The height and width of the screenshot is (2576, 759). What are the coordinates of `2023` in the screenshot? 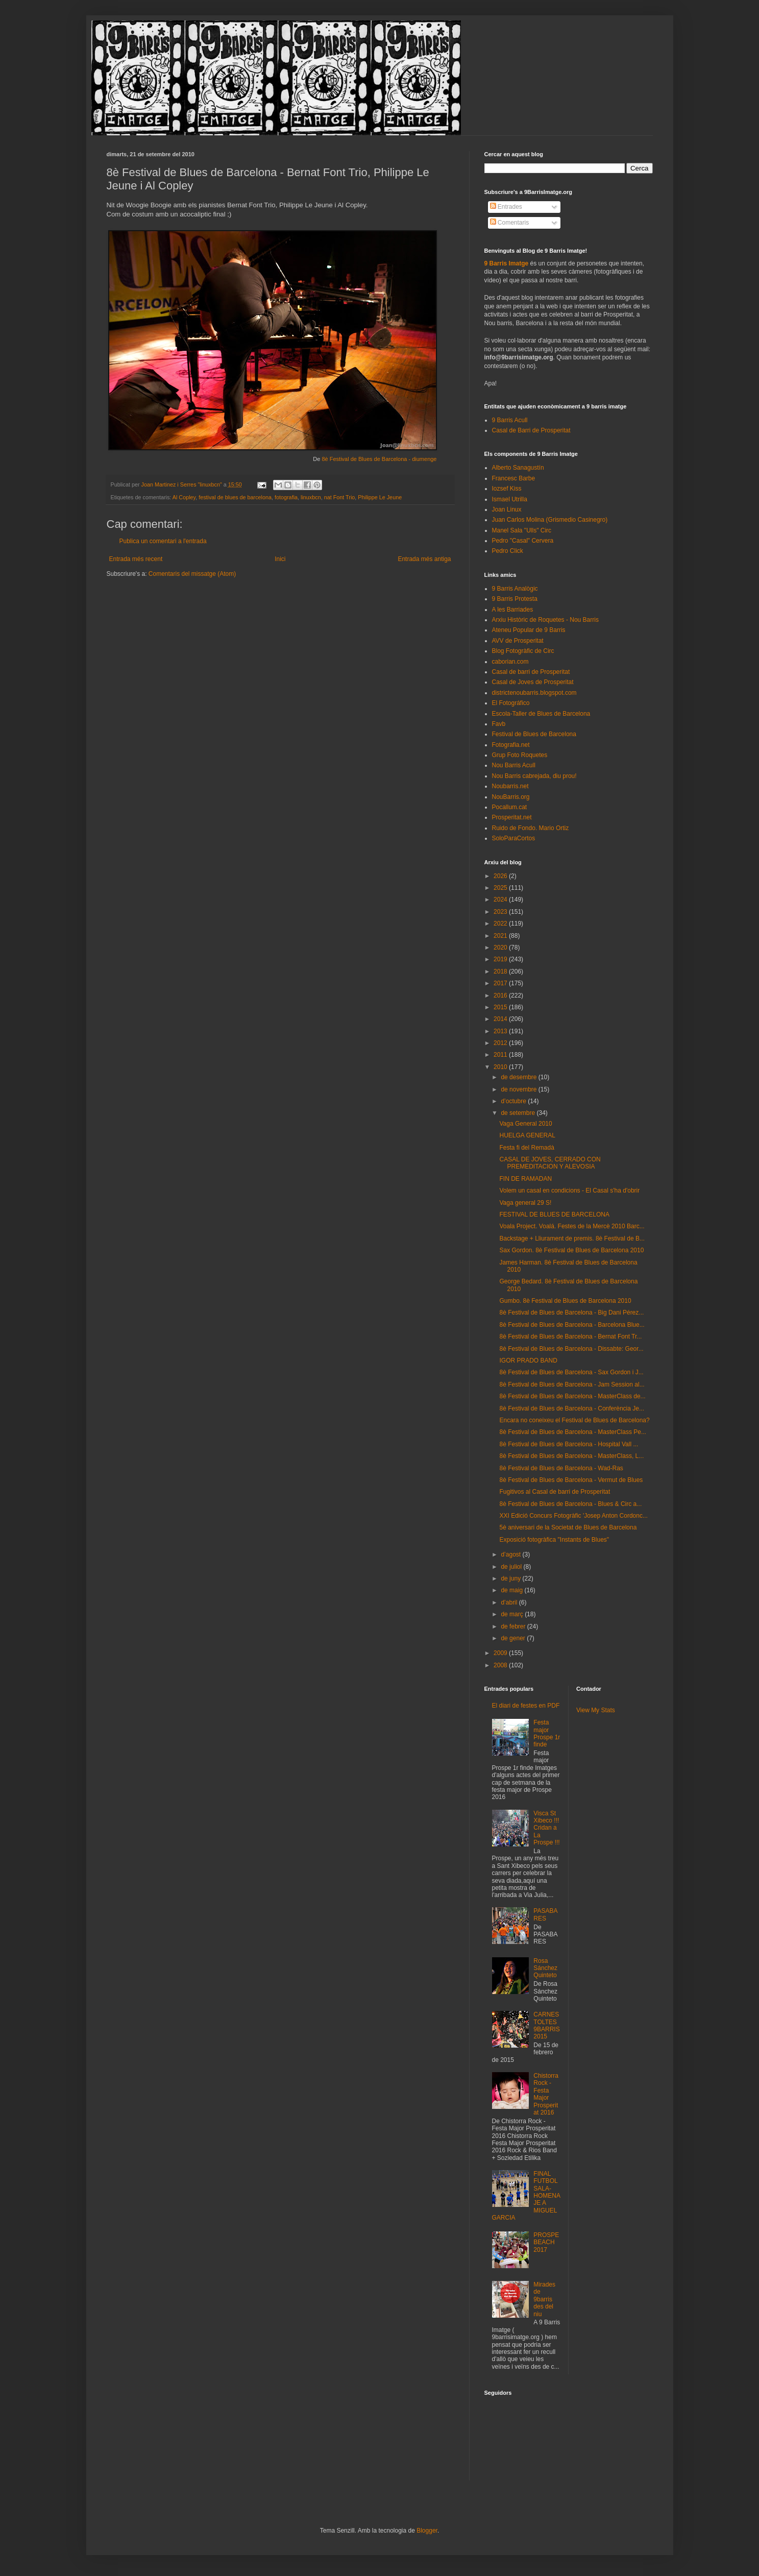 It's located at (501, 911).